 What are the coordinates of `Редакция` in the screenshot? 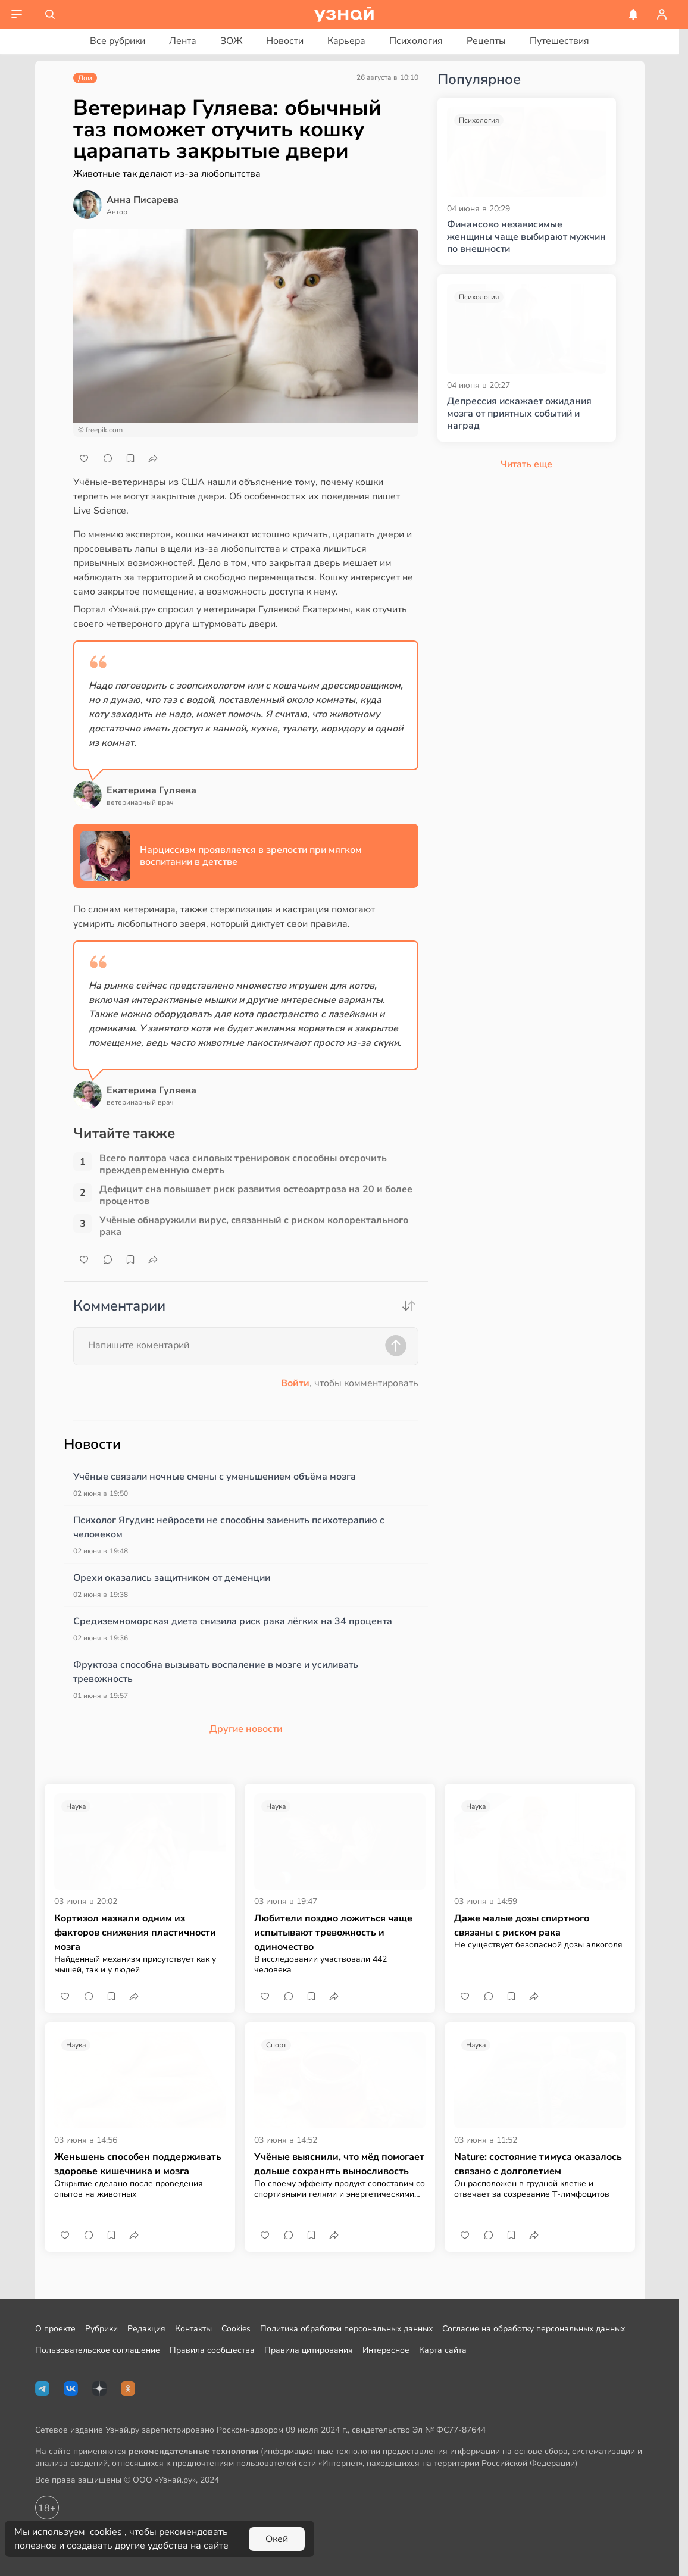 It's located at (146, 2328).